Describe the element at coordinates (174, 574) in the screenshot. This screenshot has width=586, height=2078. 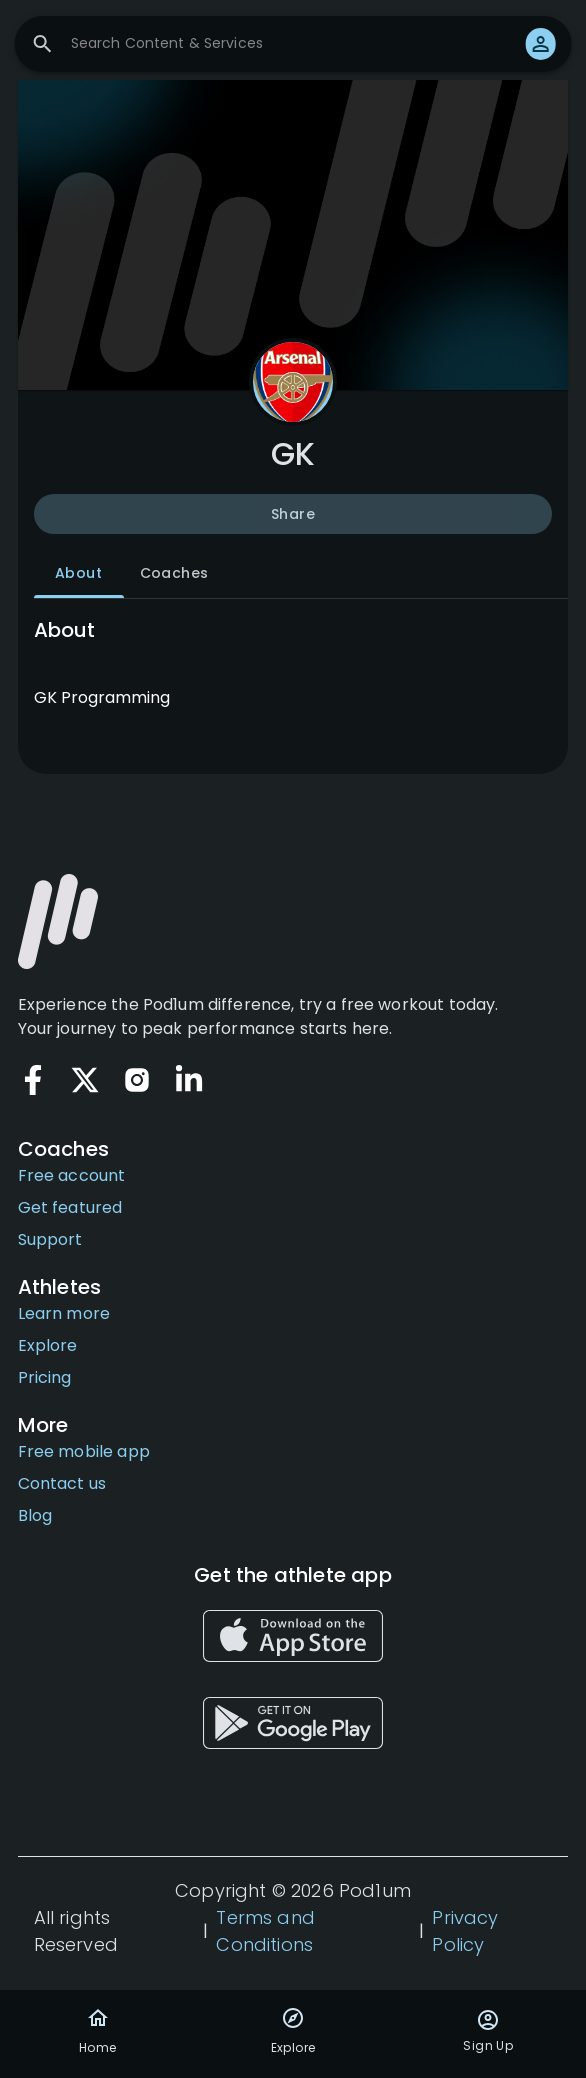
I see `Coaches [tab]` at that location.